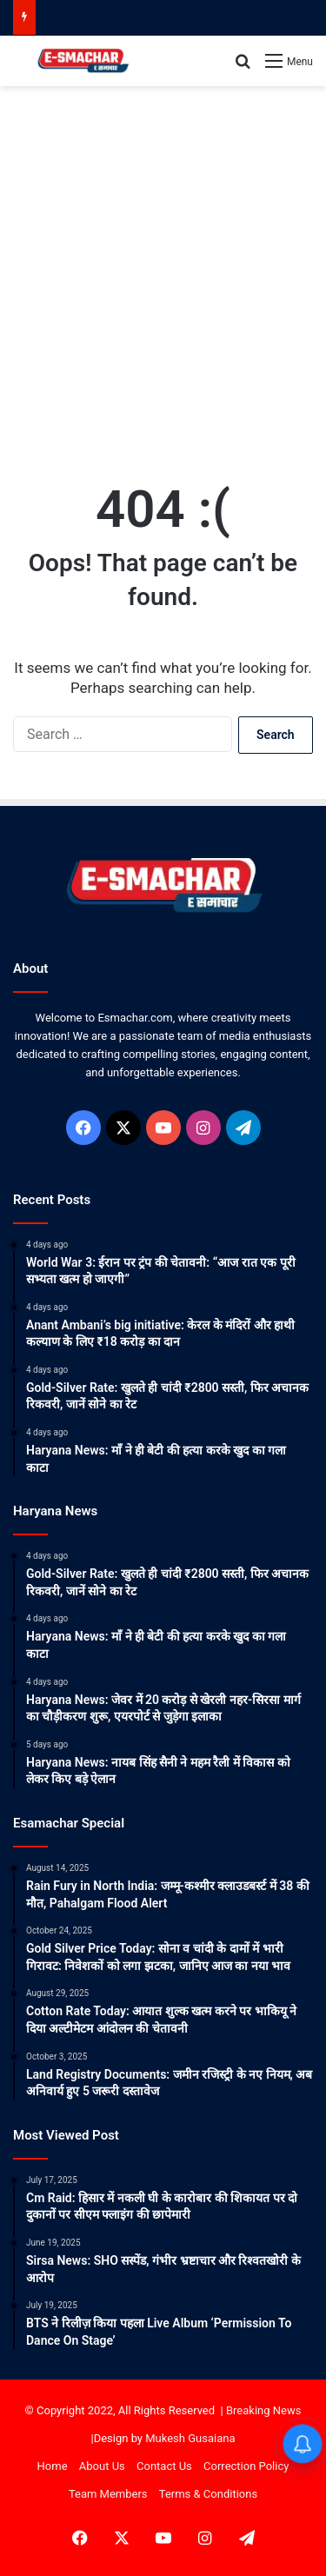 The height and width of the screenshot is (2576, 326). I want to click on Mukesh Gusaiana, so click(190, 2438).